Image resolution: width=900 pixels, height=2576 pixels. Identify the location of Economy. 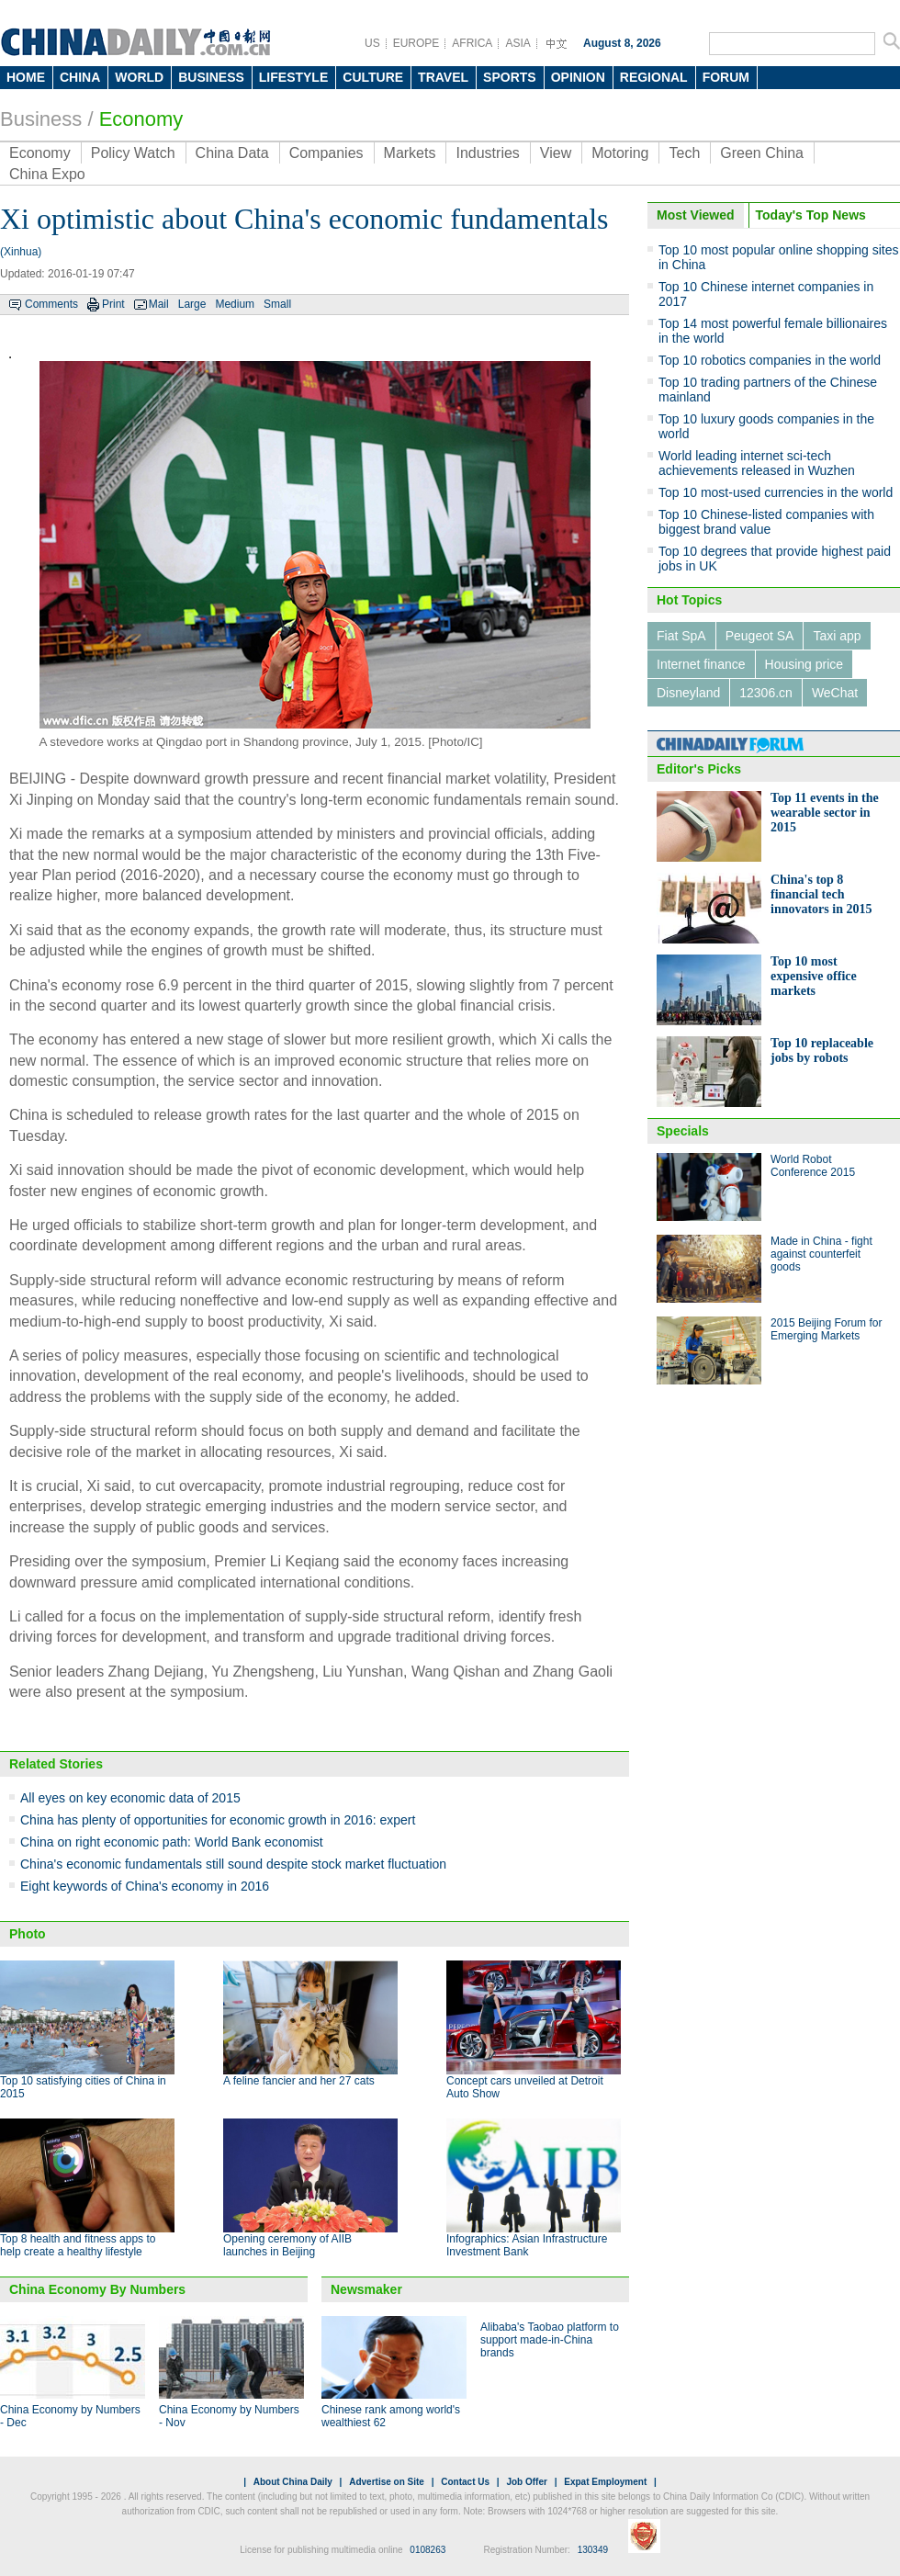
(141, 118).